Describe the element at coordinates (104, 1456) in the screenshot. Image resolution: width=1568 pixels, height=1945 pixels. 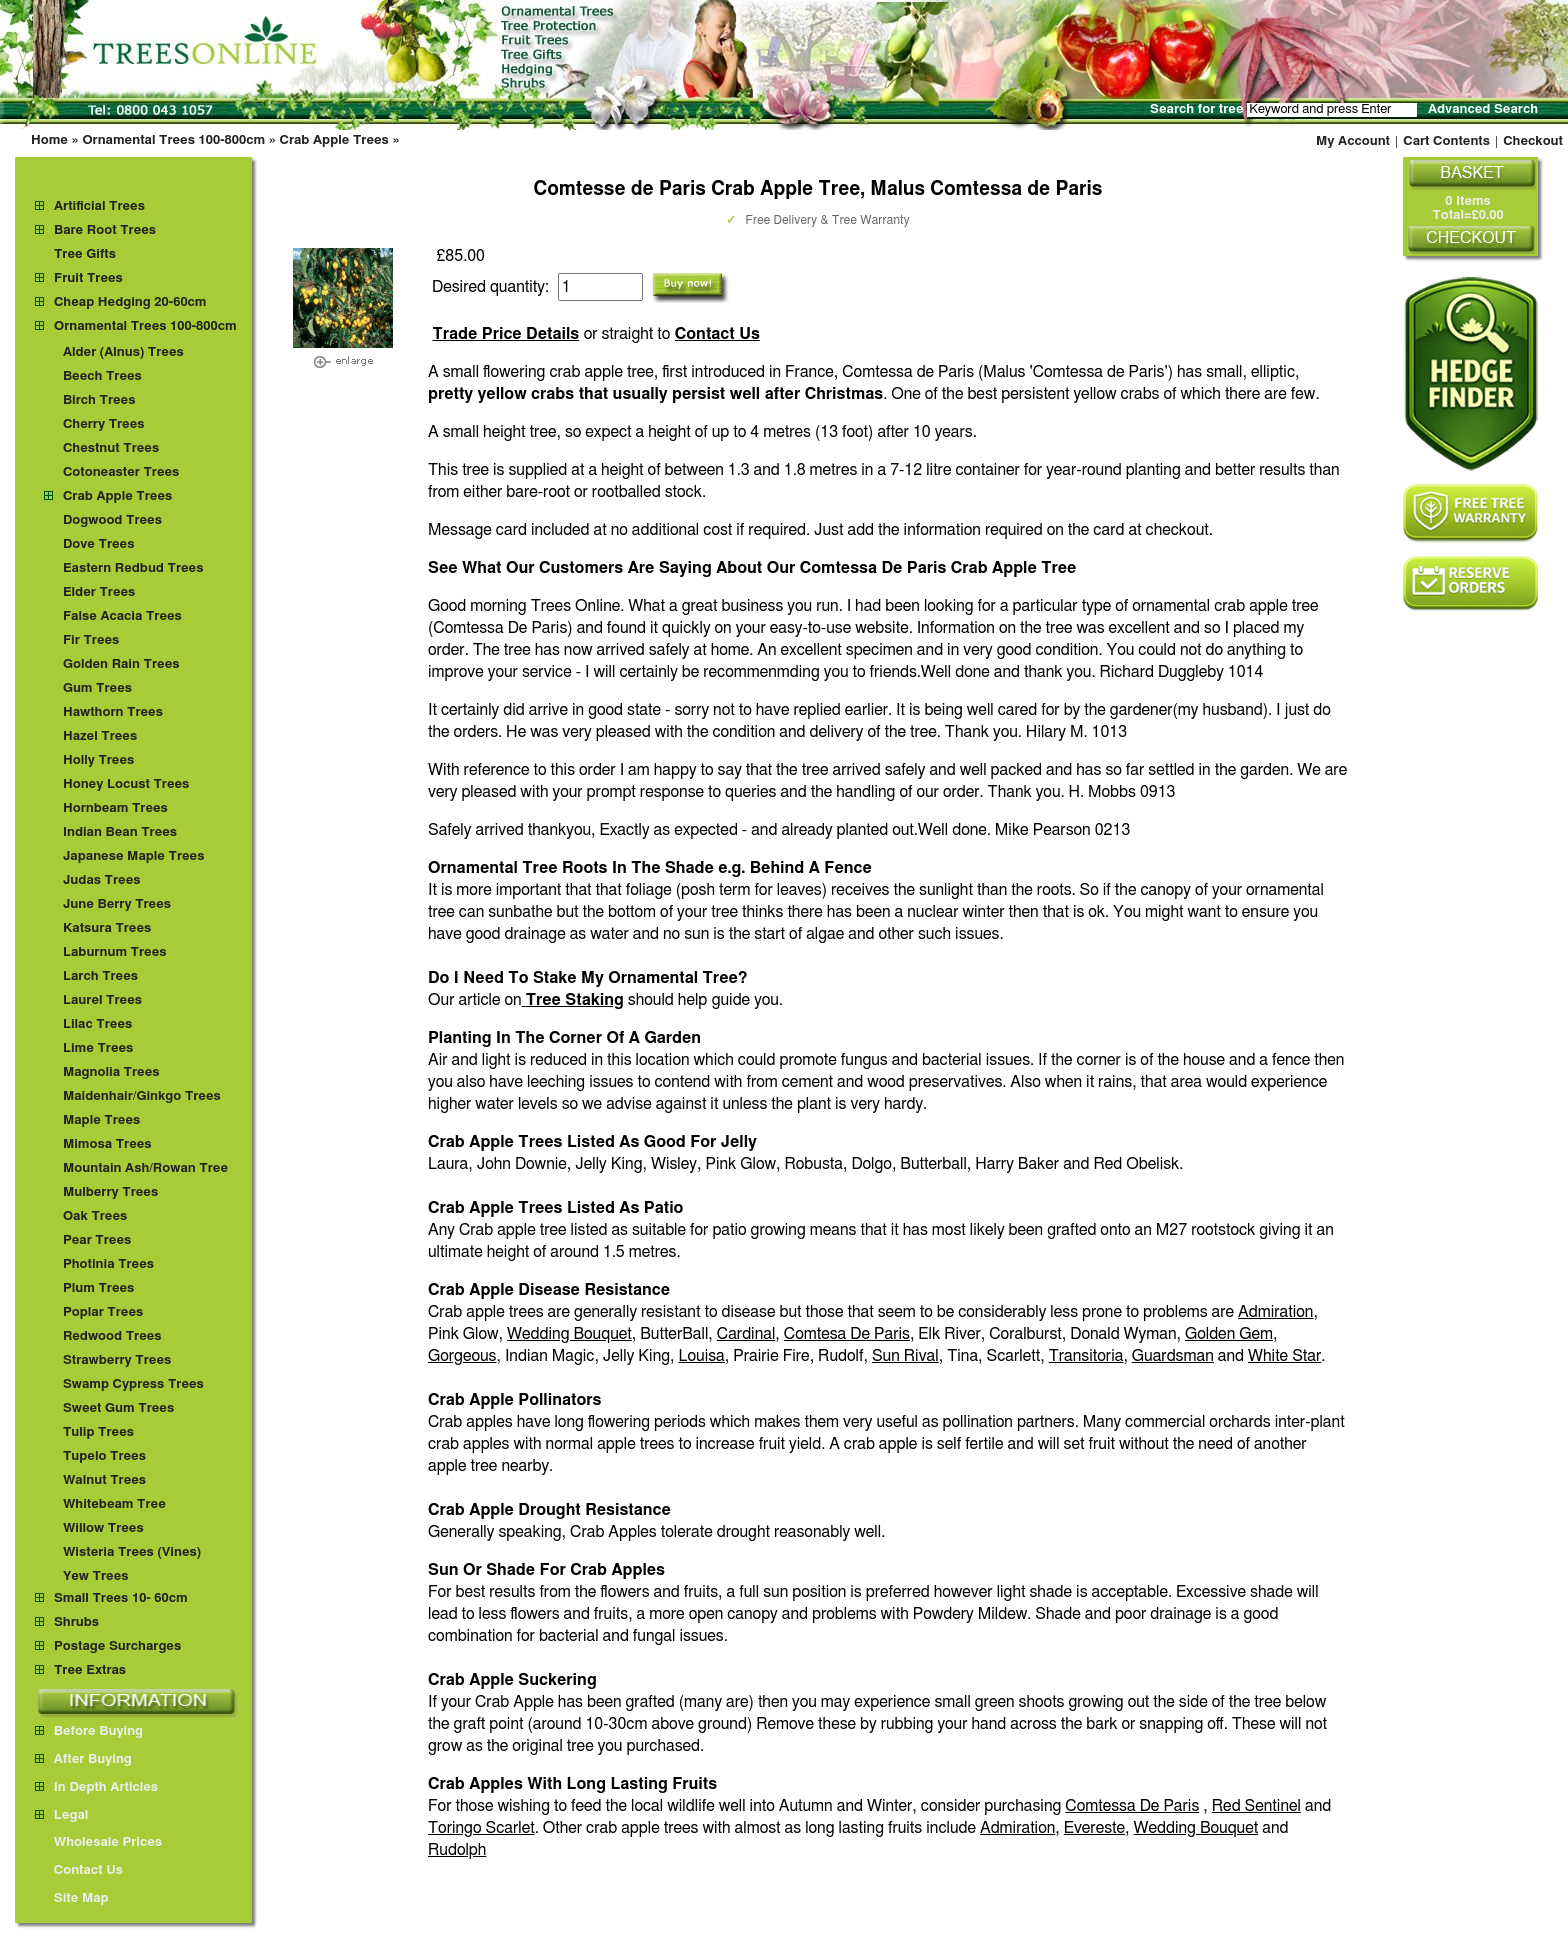
I see `Tupelo Trees` at that location.